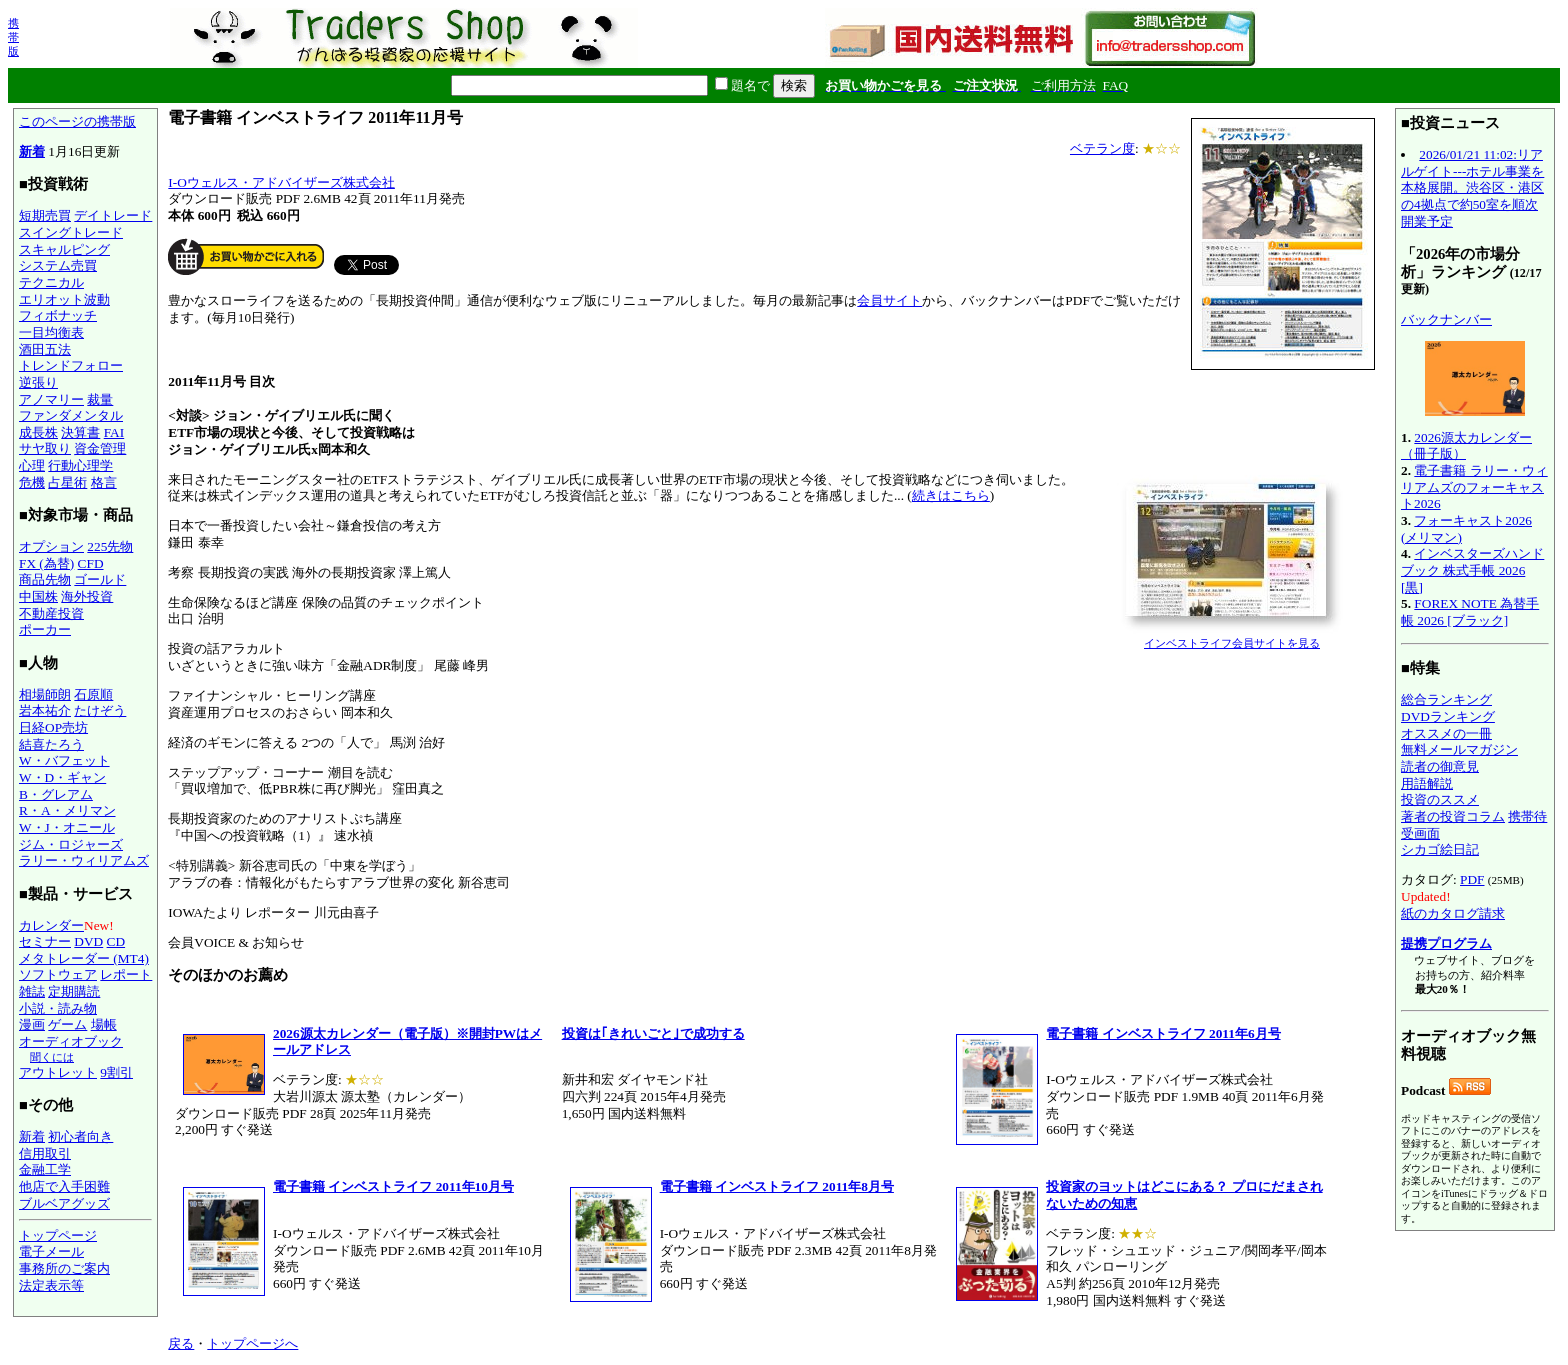 The image size is (1568, 1365). What do you see at coordinates (1102, 148) in the screenshot?
I see `ベテラン度` at bounding box center [1102, 148].